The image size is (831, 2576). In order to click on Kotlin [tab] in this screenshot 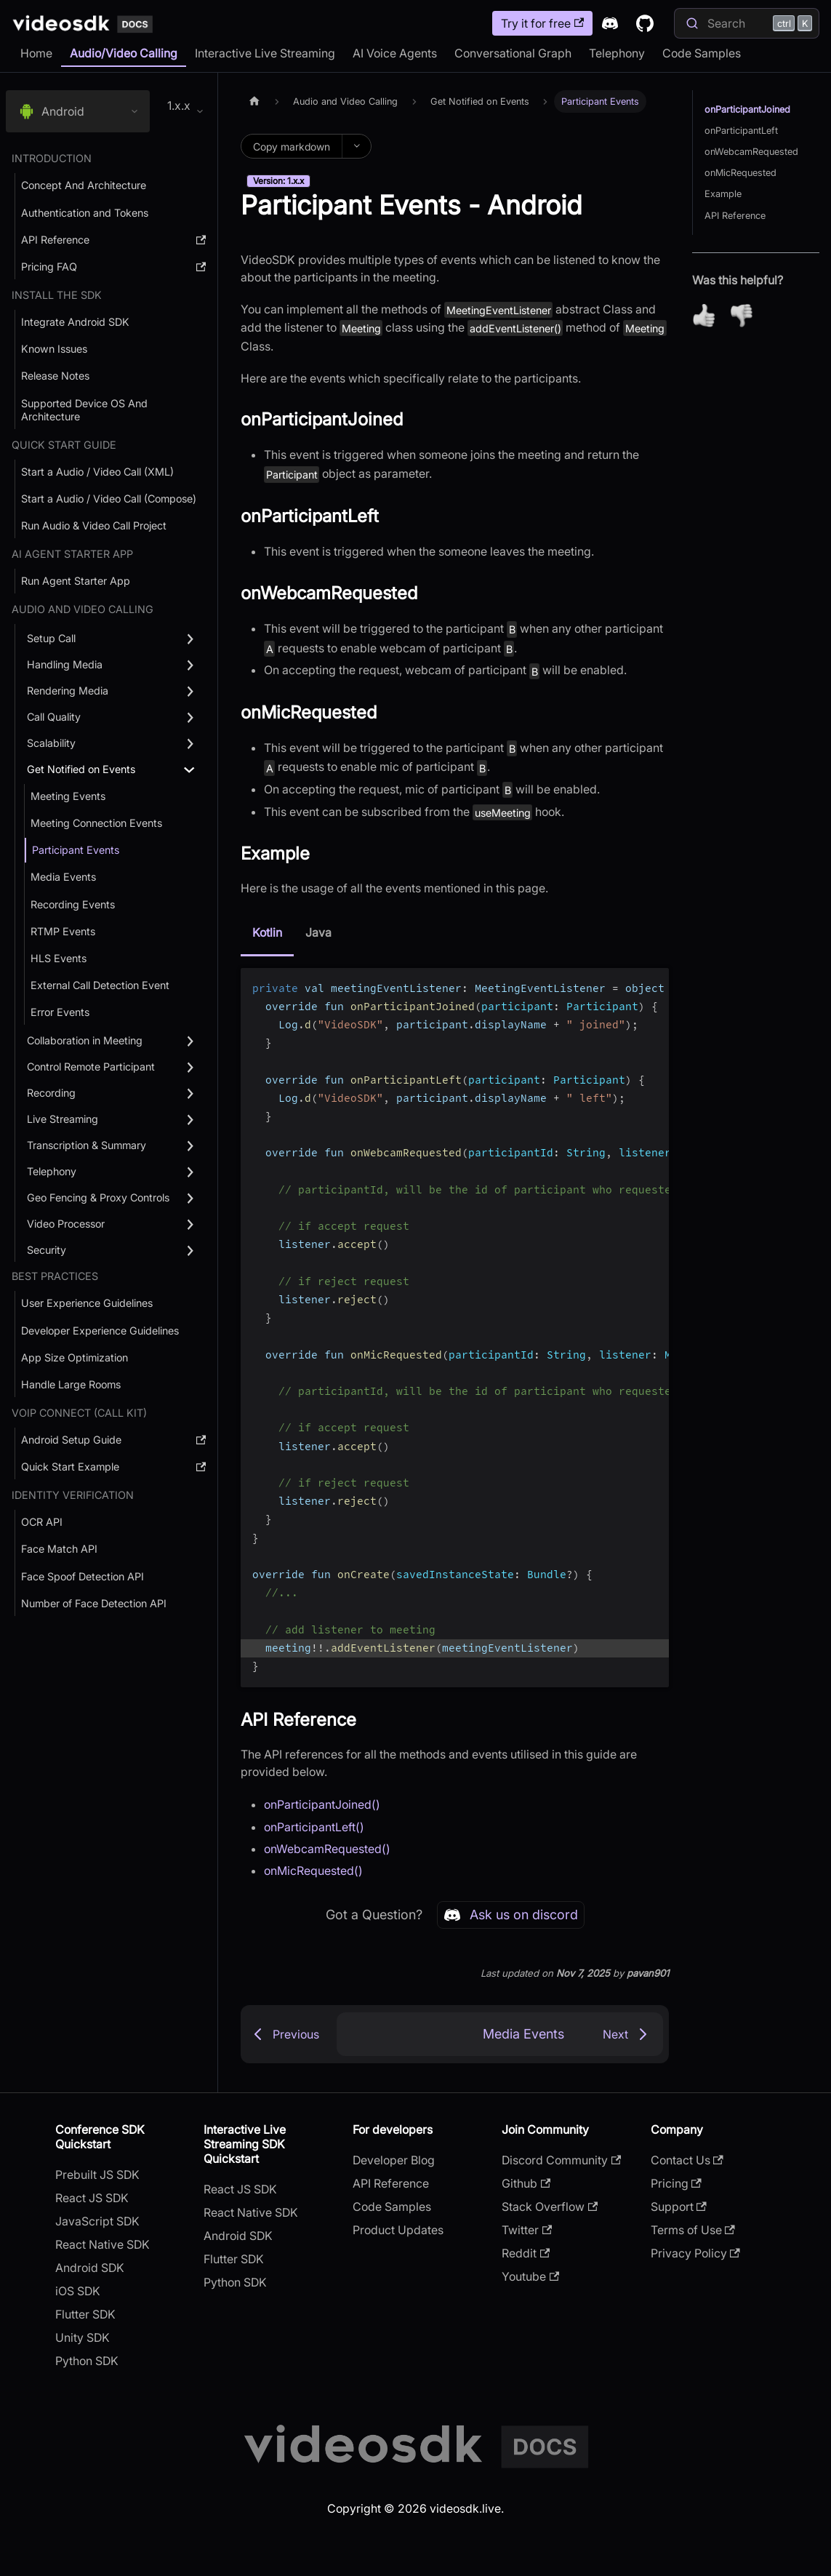, I will do `click(267, 932)`.